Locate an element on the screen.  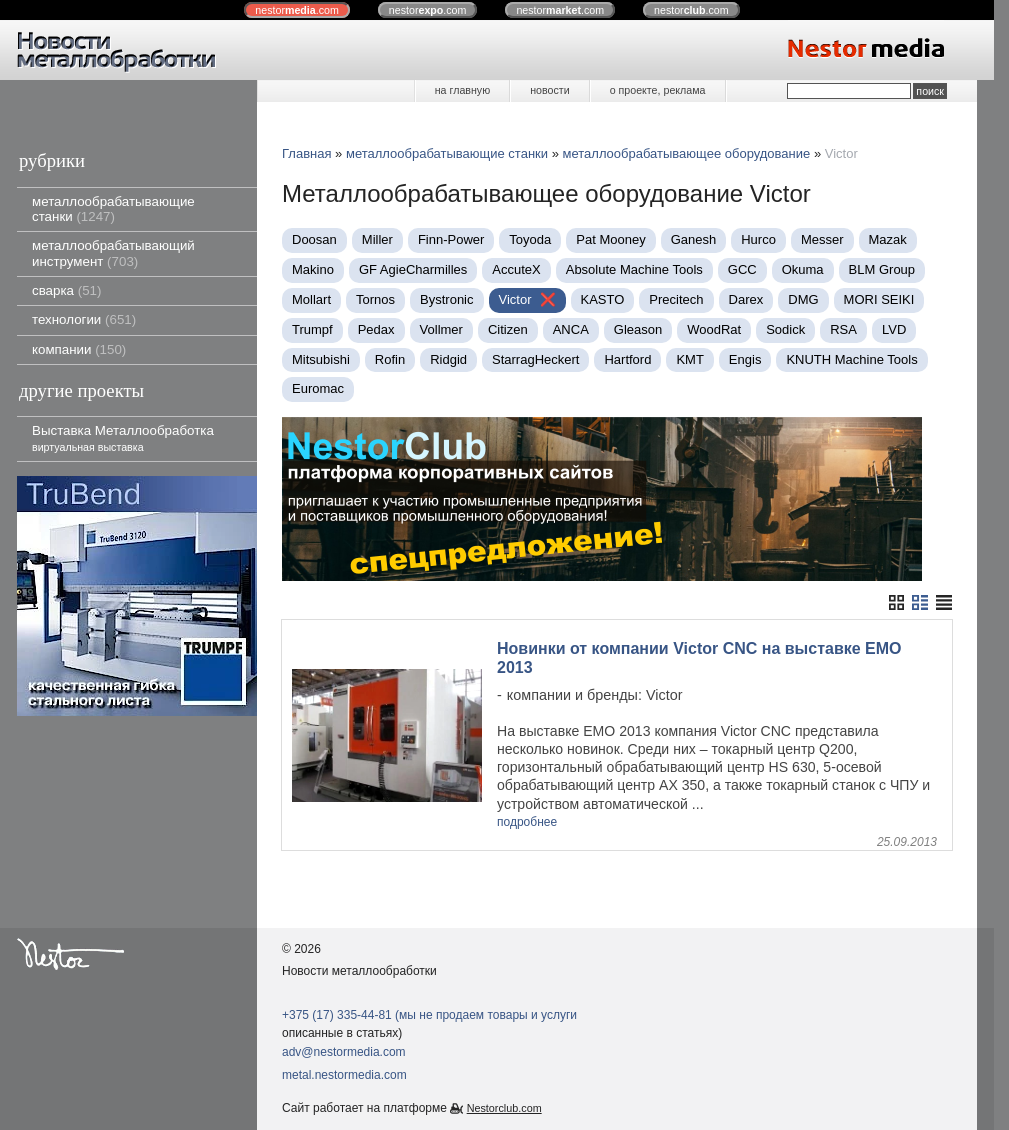
Citizen is located at coordinates (508, 329).